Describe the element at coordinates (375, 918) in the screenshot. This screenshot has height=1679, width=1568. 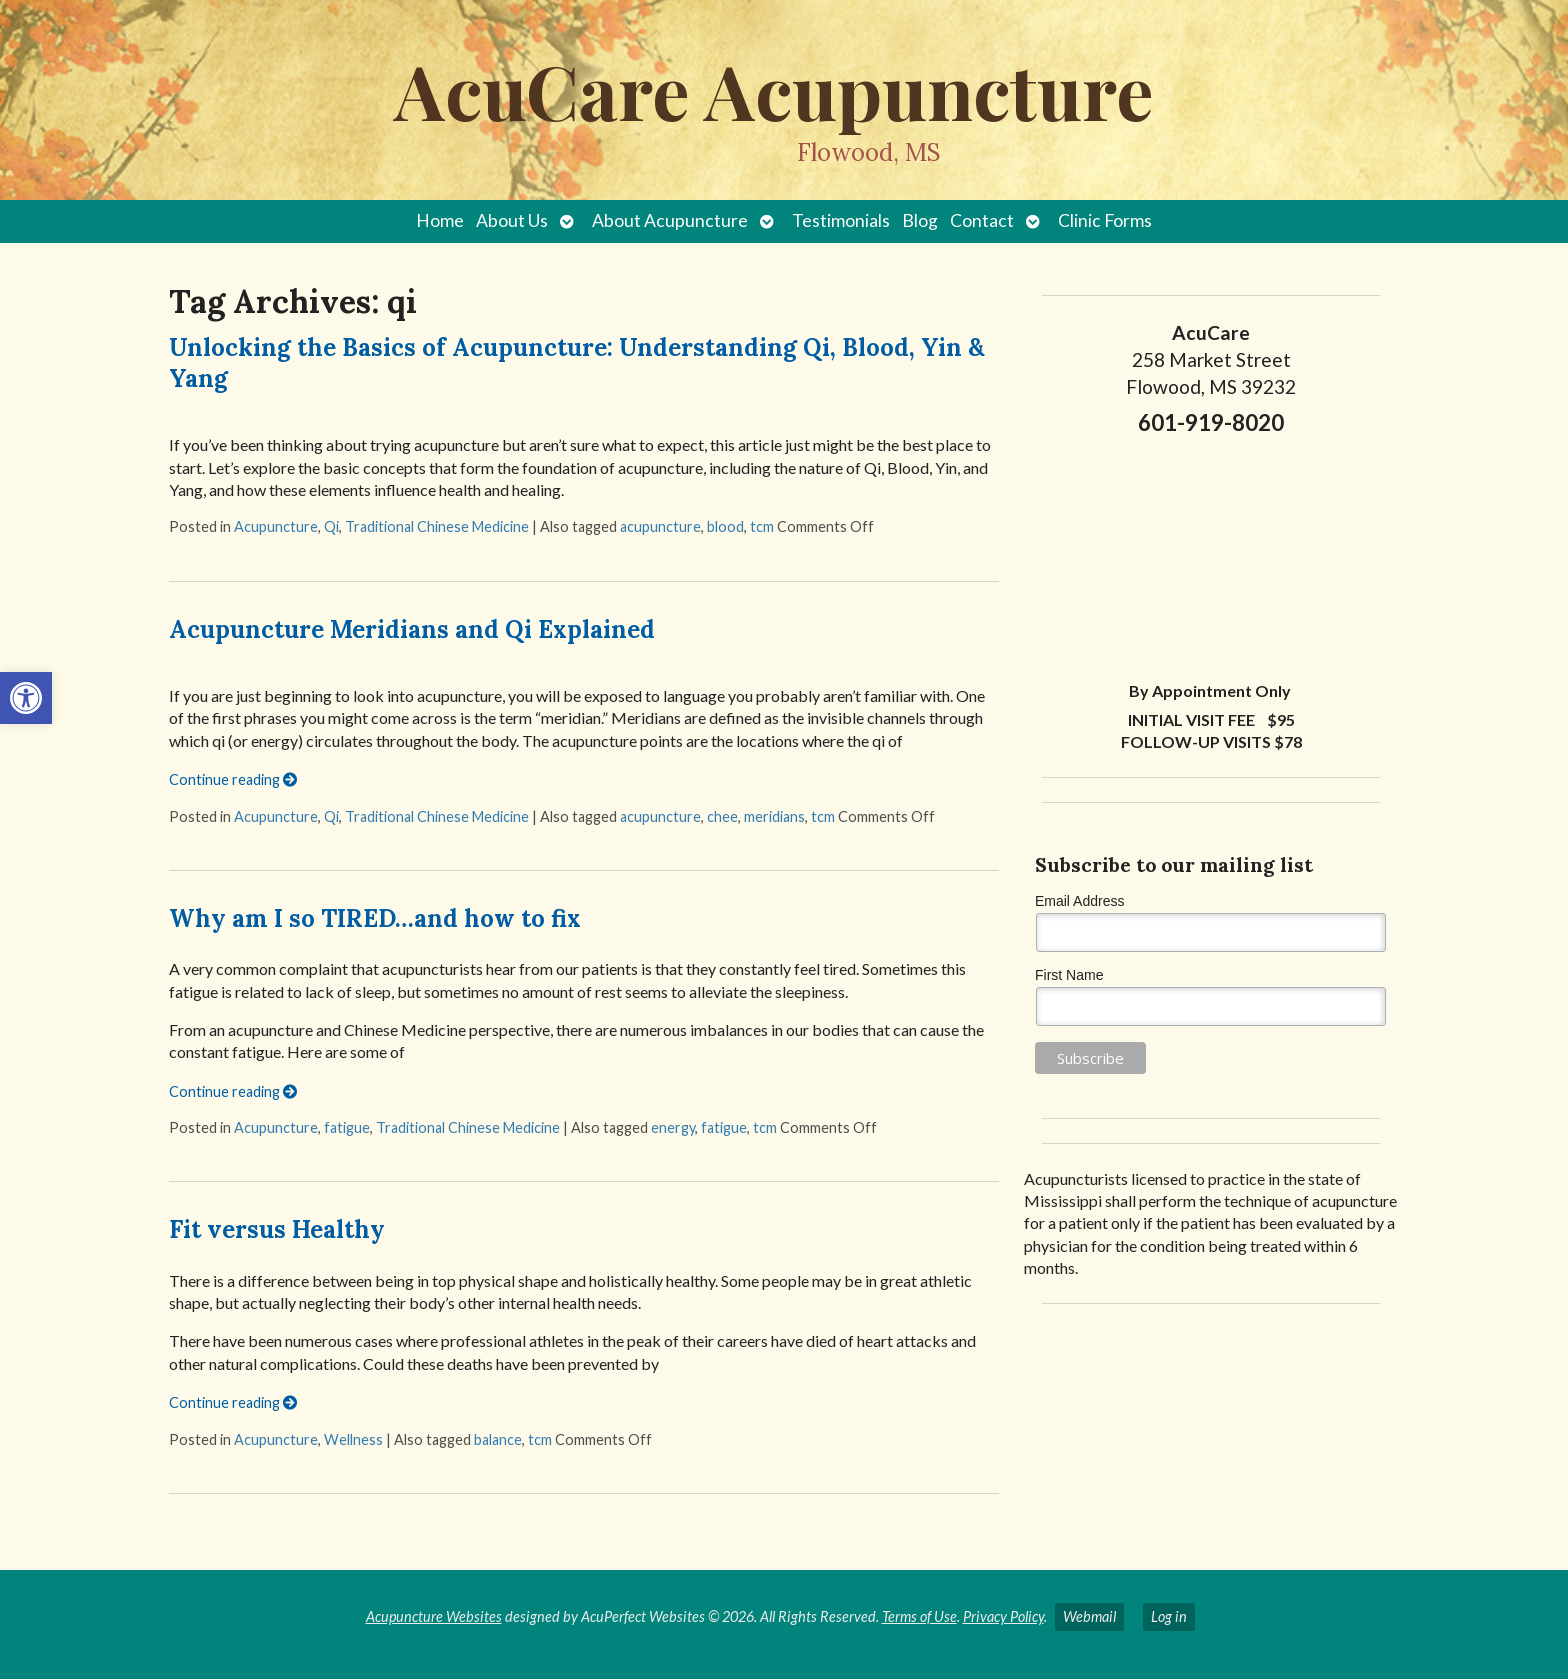
I see `Why am I so TIRED…and how to fix` at that location.